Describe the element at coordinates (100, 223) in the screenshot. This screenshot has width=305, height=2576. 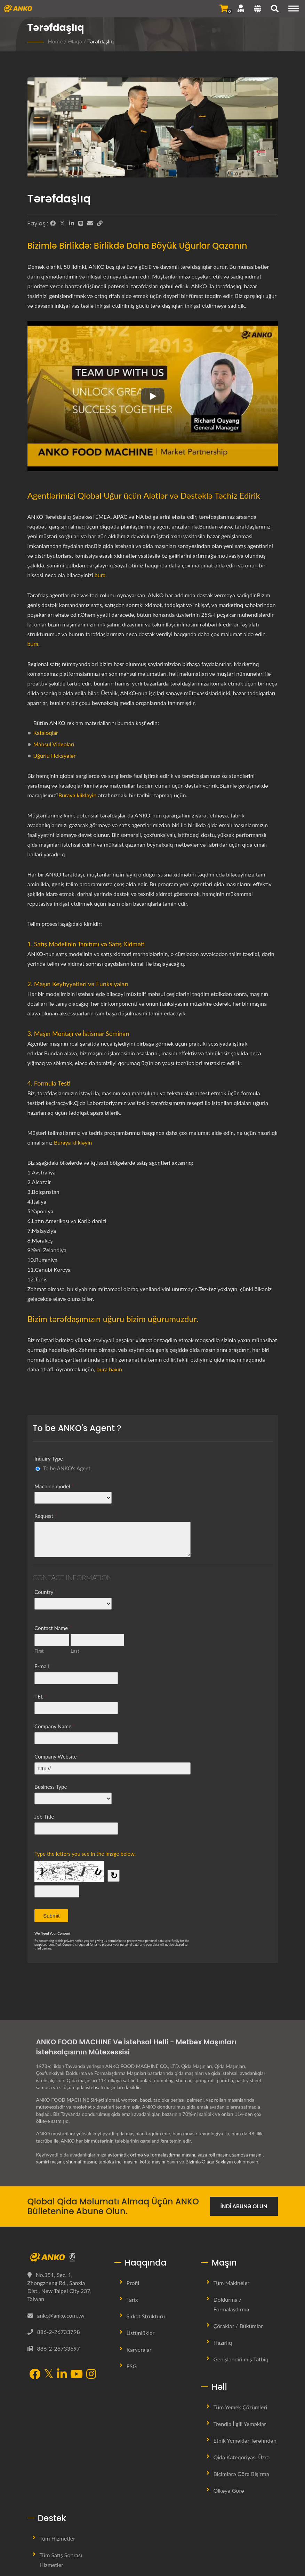
I see `[URL Copy]` at that location.